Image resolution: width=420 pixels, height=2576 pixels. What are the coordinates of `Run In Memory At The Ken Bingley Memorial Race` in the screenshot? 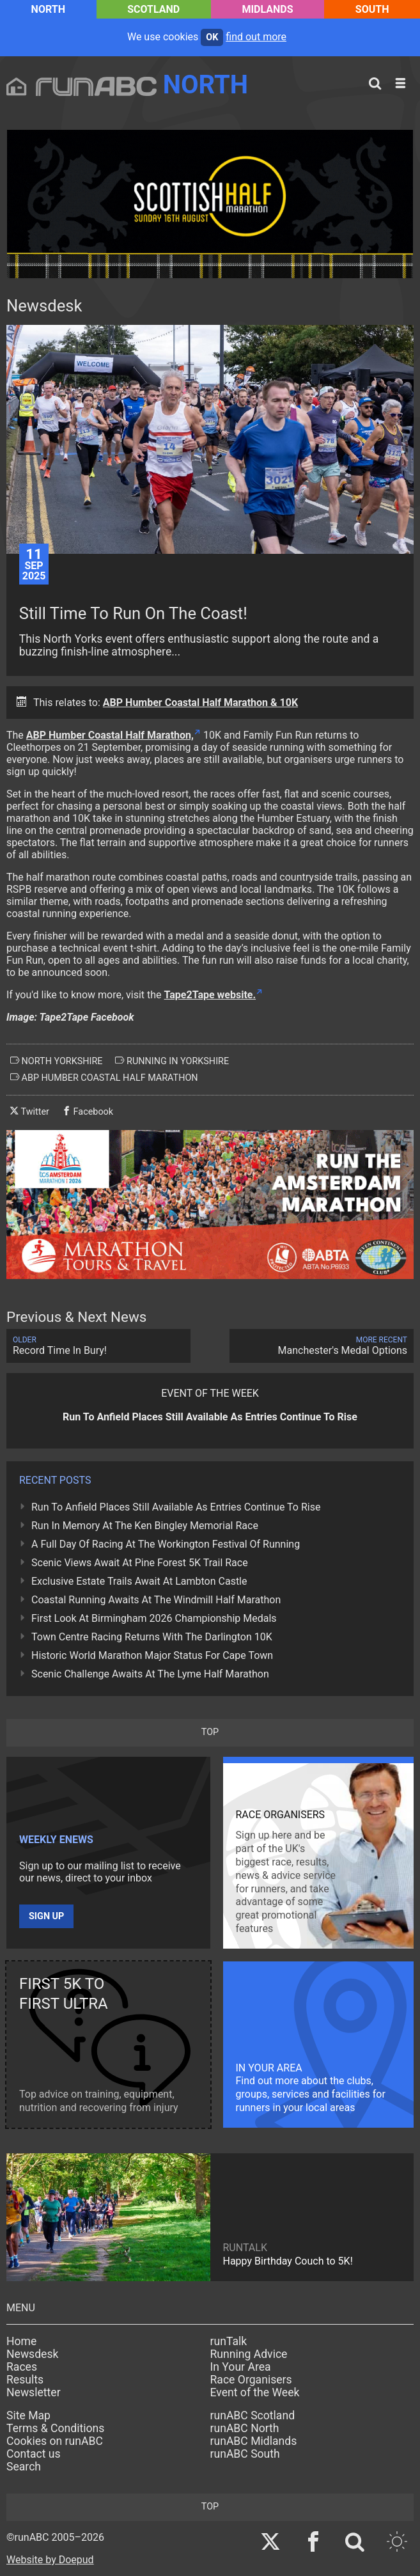 It's located at (144, 1526).